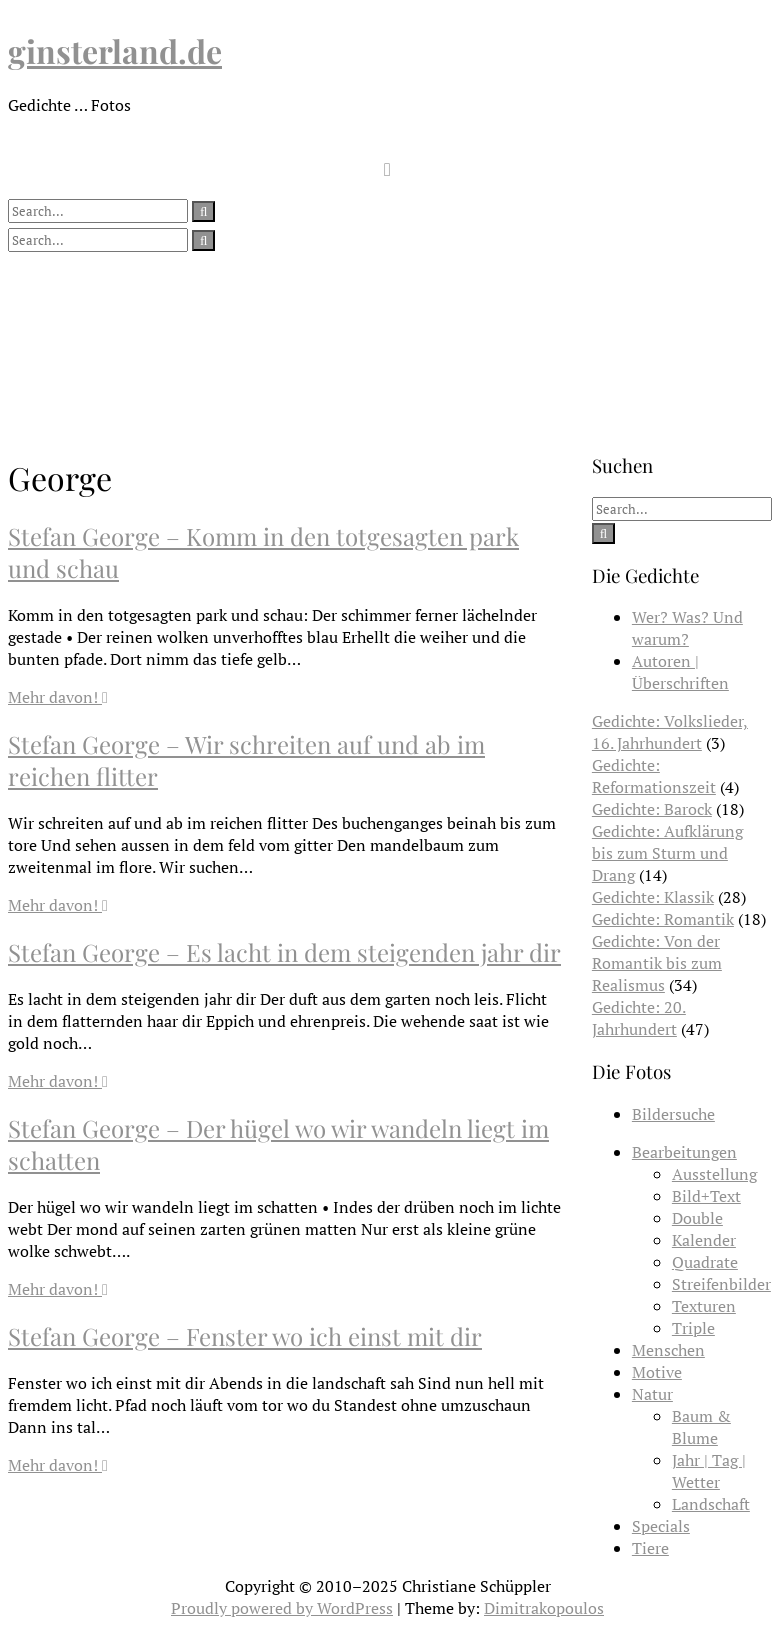  What do you see at coordinates (667, 853) in the screenshot?
I see `Gedichte: Aufklärung bis zum Sturm und Drang` at bounding box center [667, 853].